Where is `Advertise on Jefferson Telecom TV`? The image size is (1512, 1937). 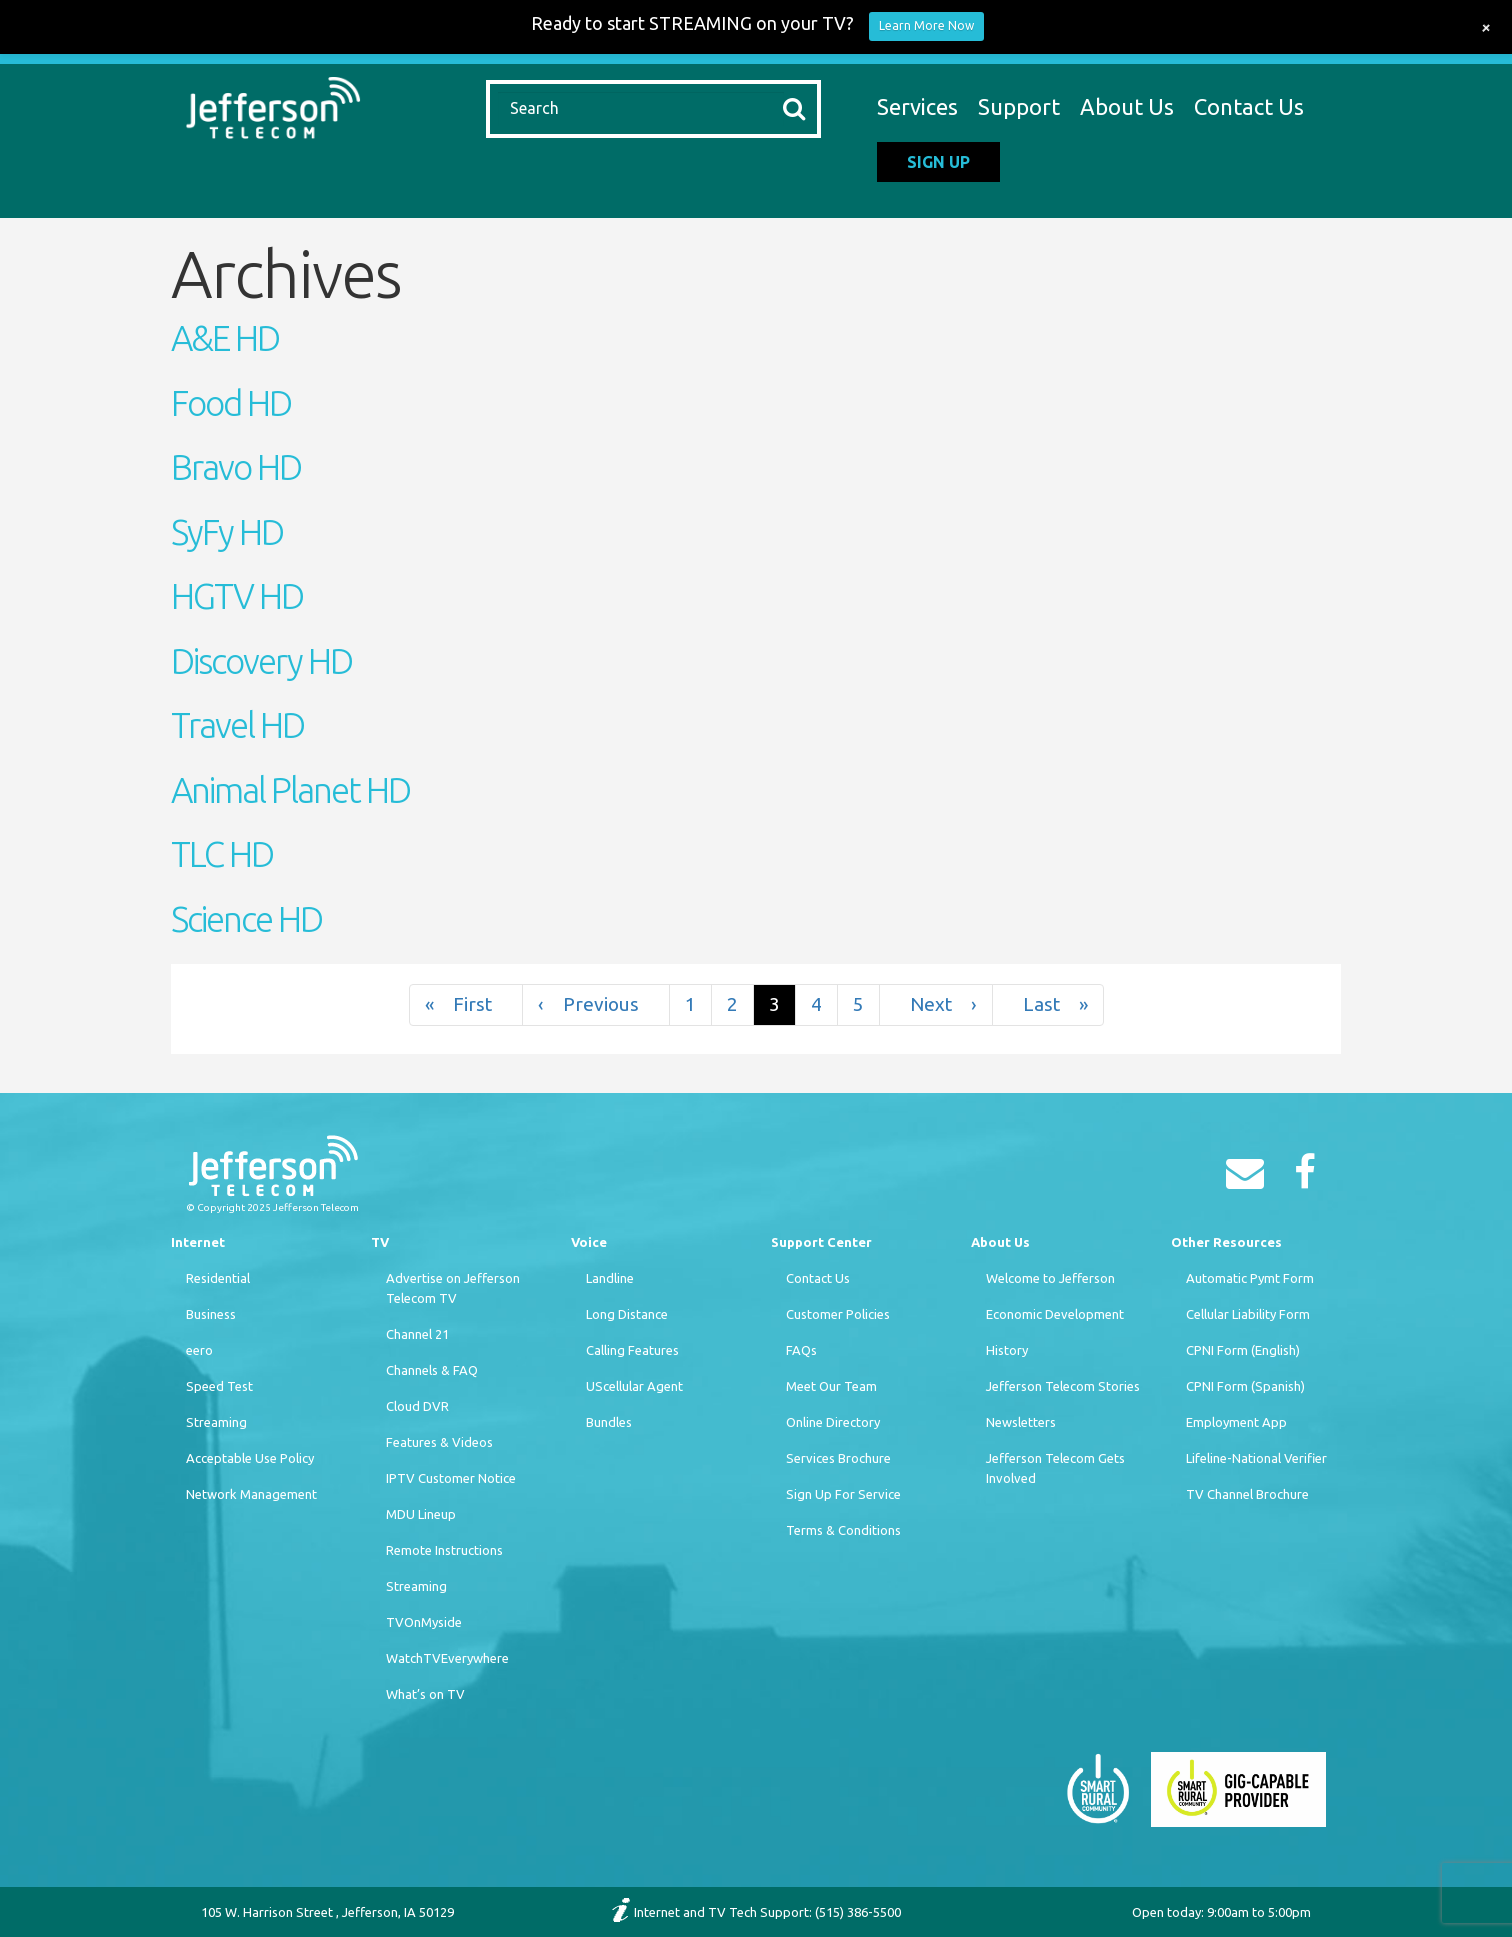 Advertise on Jefferson Telecom TV is located at coordinates (453, 1288).